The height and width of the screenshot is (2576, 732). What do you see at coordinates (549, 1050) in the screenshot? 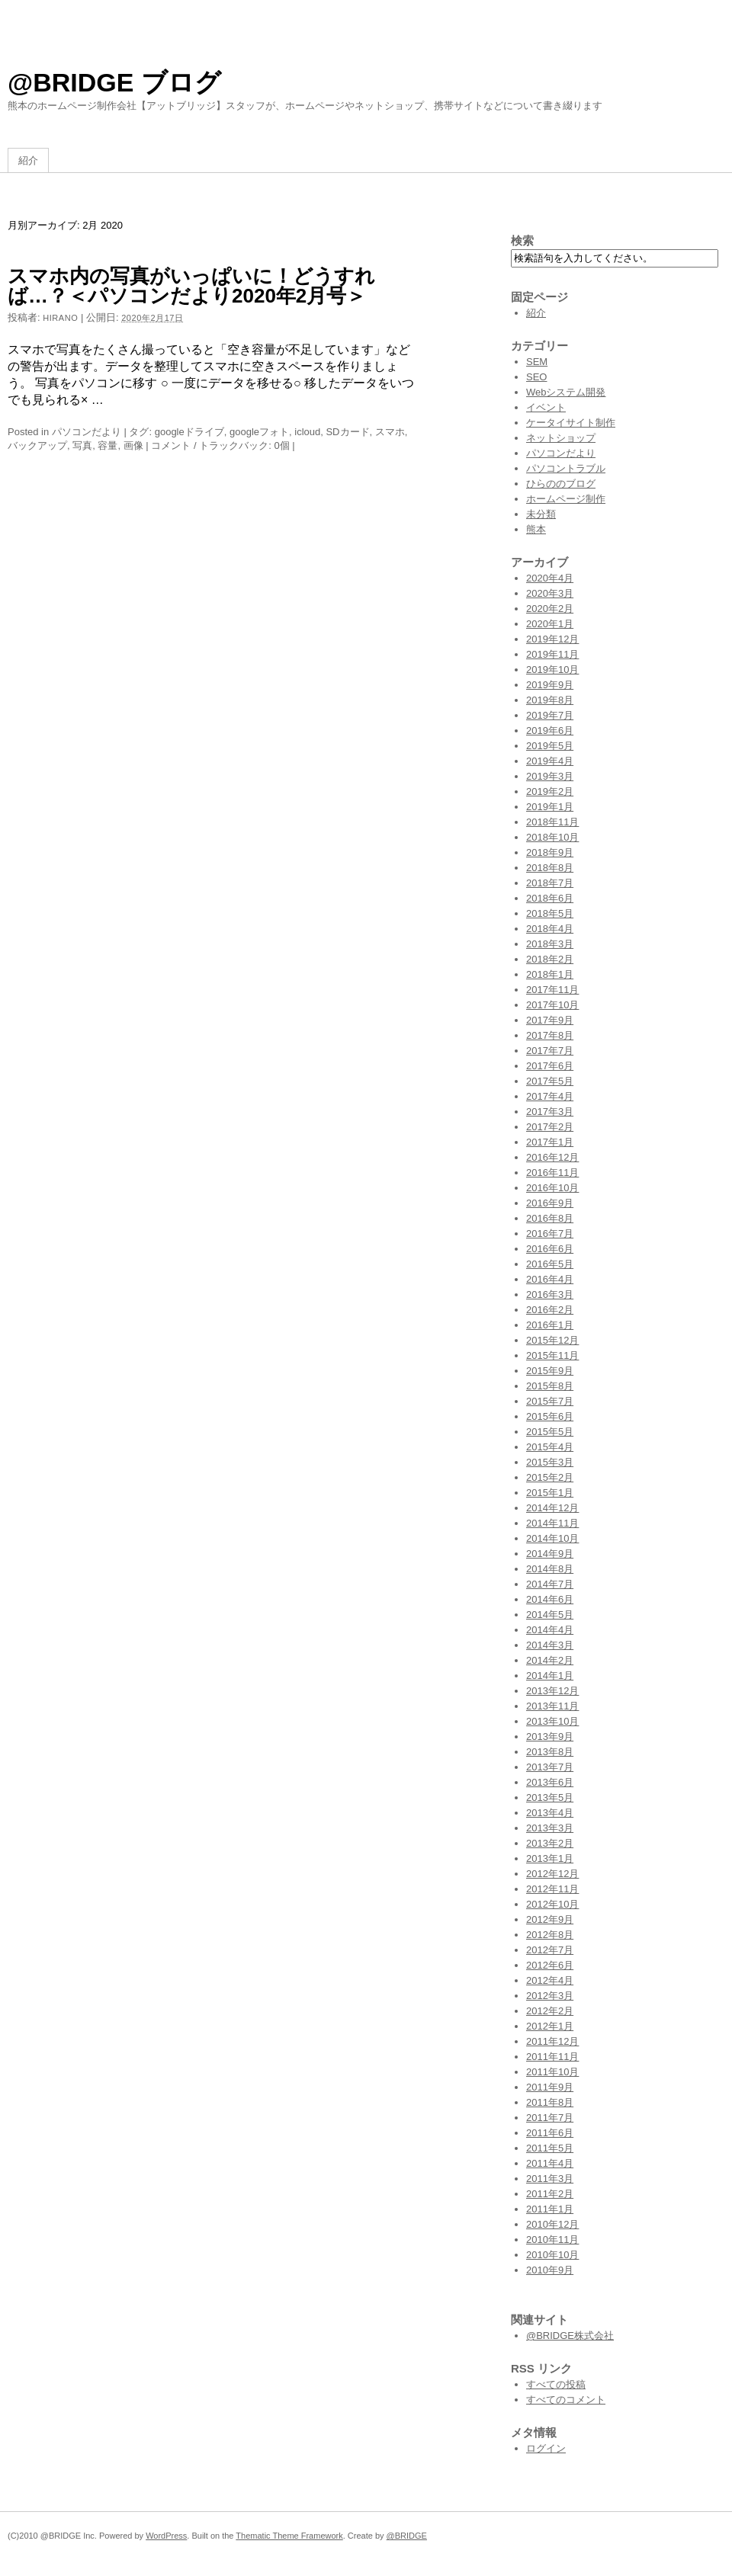
I see `2017年7月` at bounding box center [549, 1050].